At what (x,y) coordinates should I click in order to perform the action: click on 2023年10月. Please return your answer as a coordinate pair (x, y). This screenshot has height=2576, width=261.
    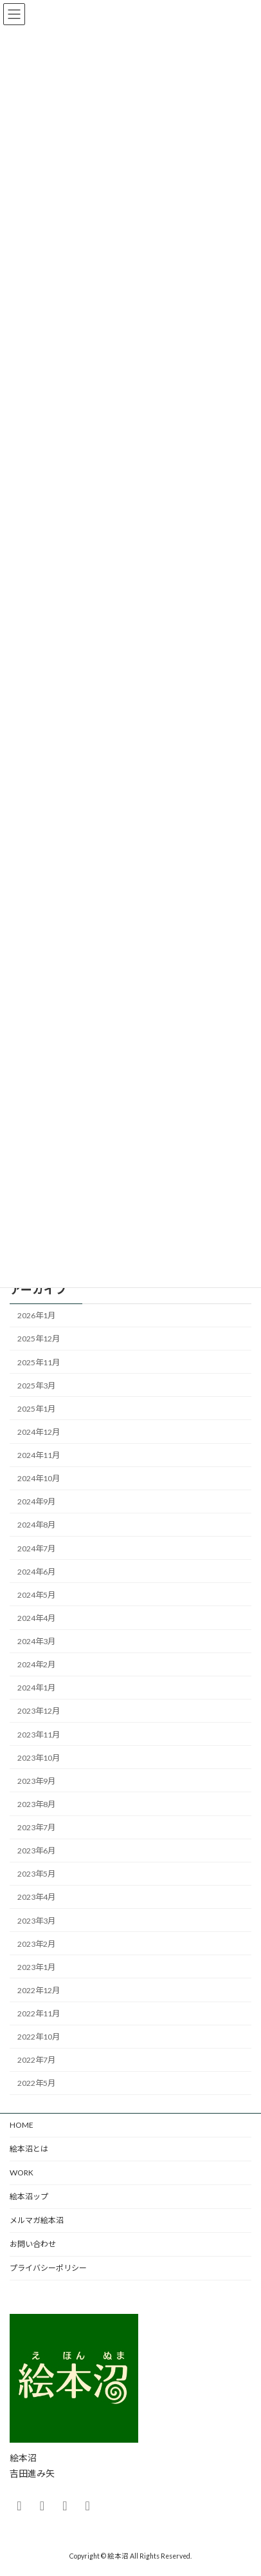
    Looking at the image, I should click on (38, 1758).